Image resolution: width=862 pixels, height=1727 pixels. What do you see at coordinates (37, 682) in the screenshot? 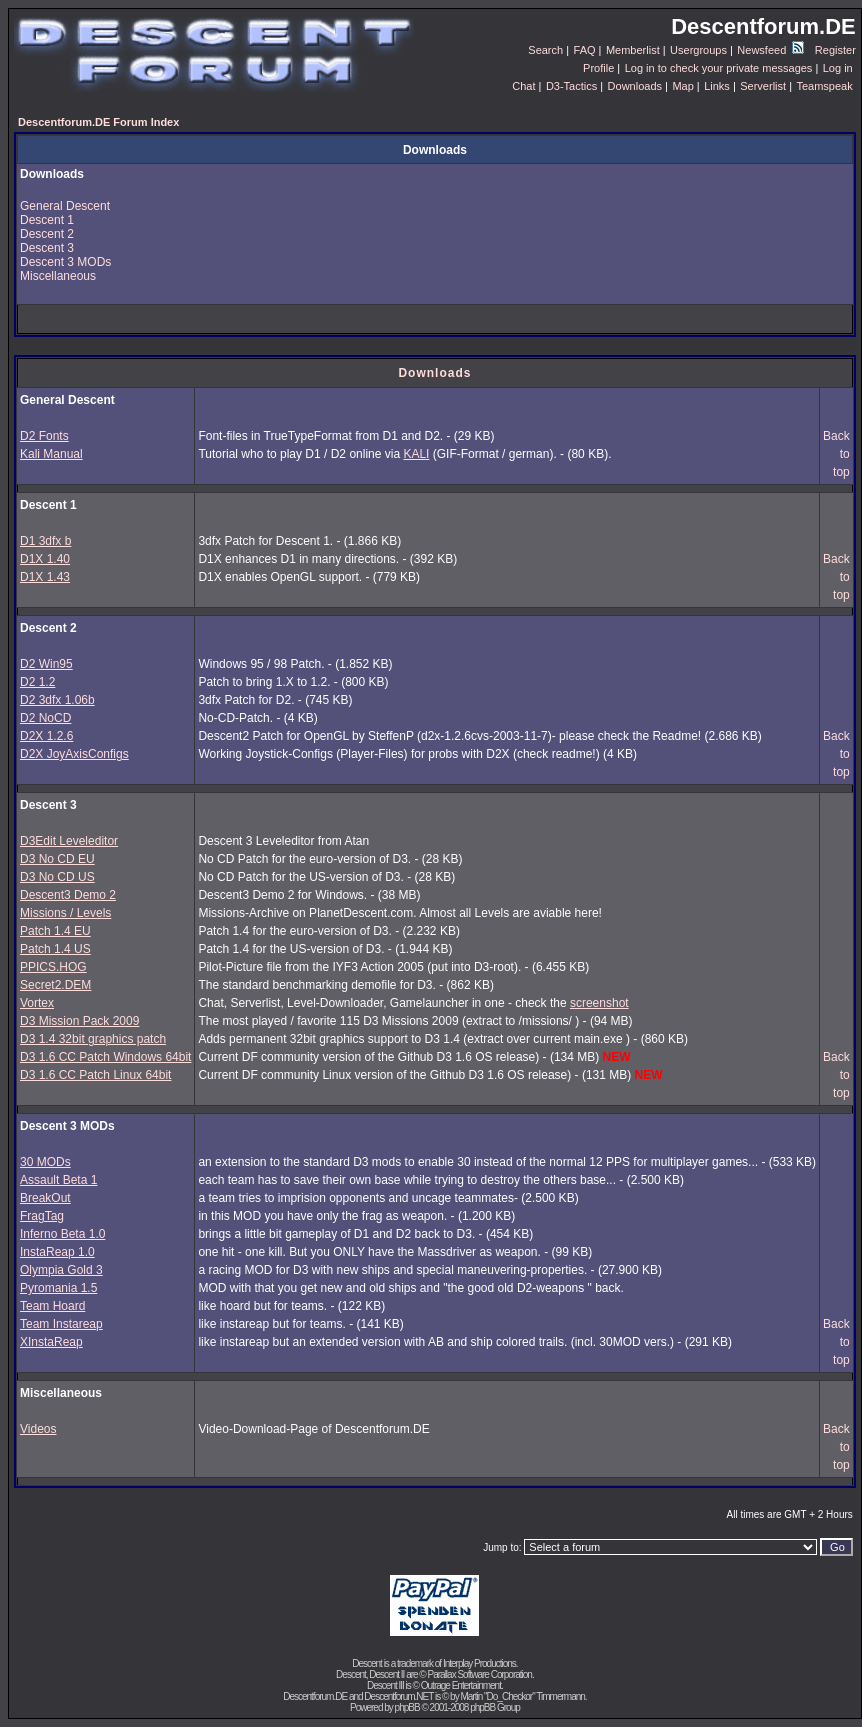
I see `D2 1.2` at bounding box center [37, 682].